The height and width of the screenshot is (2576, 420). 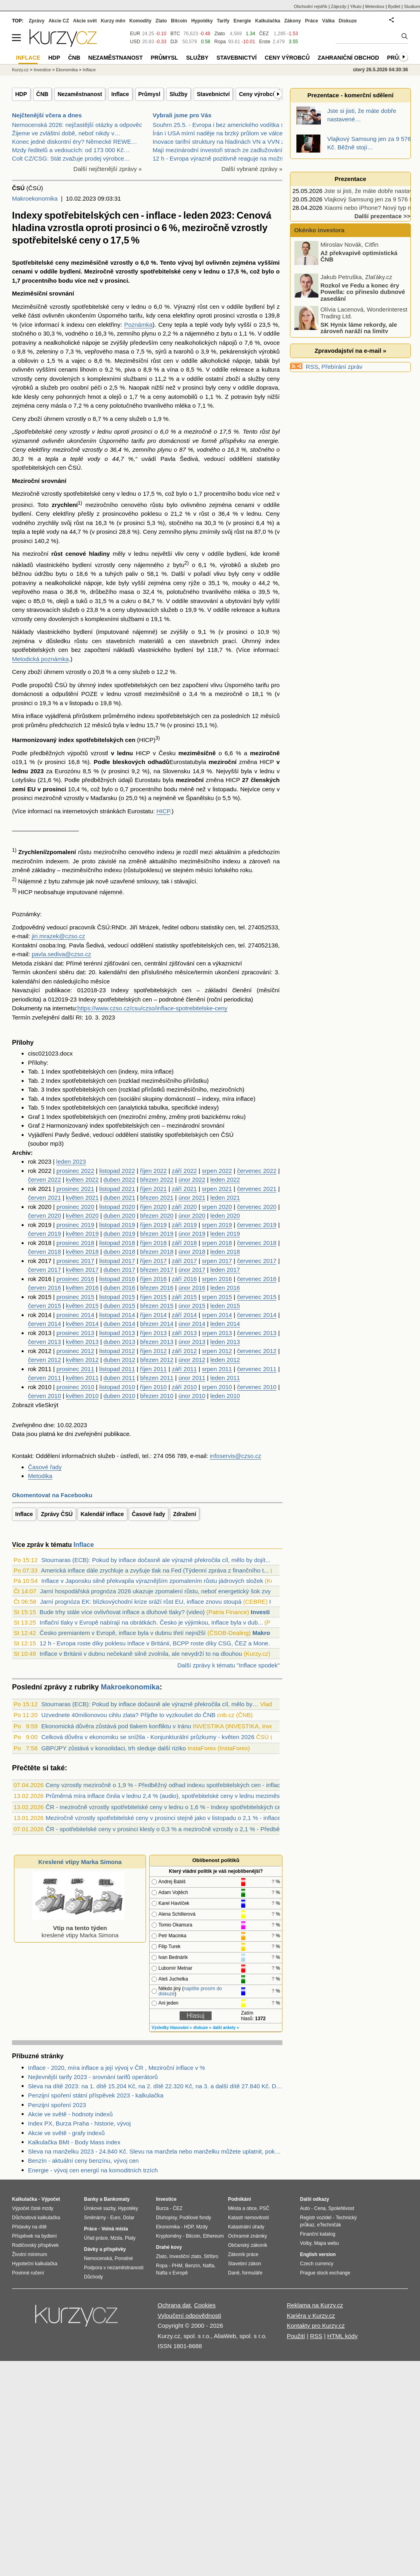 What do you see at coordinates (119, 1233) in the screenshot?
I see `duben 2019` at bounding box center [119, 1233].